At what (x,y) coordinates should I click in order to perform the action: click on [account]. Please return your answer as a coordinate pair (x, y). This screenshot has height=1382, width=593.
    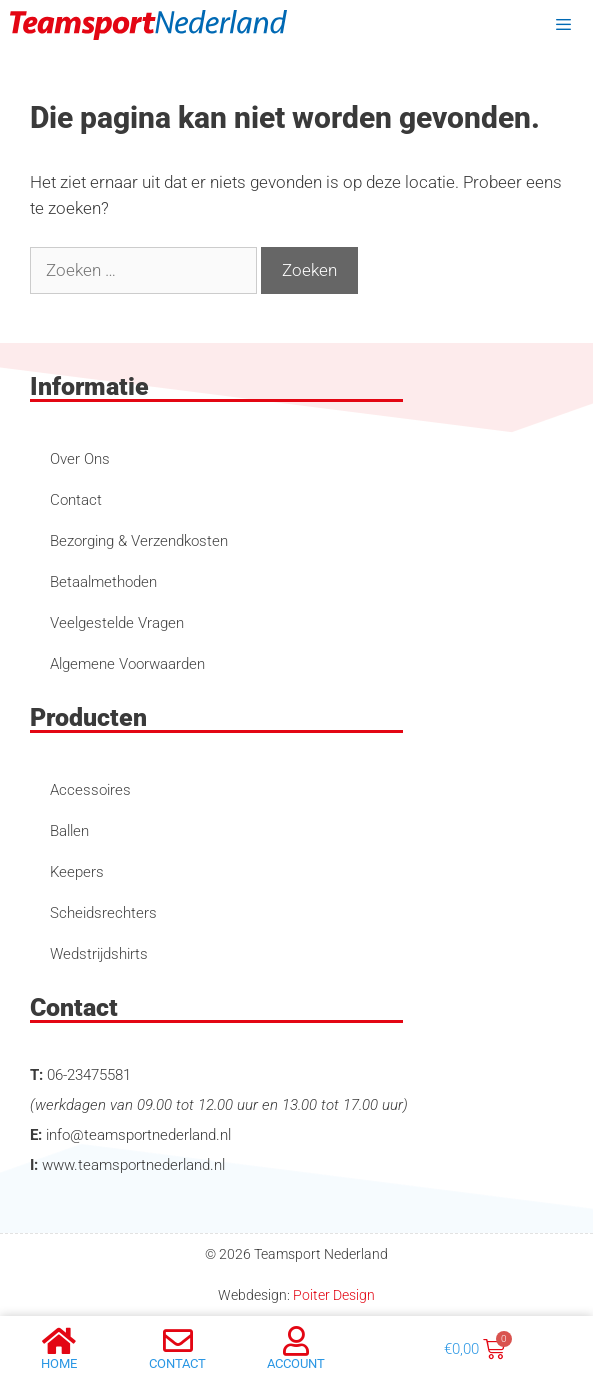
    Looking at the image, I should click on (296, 1341).